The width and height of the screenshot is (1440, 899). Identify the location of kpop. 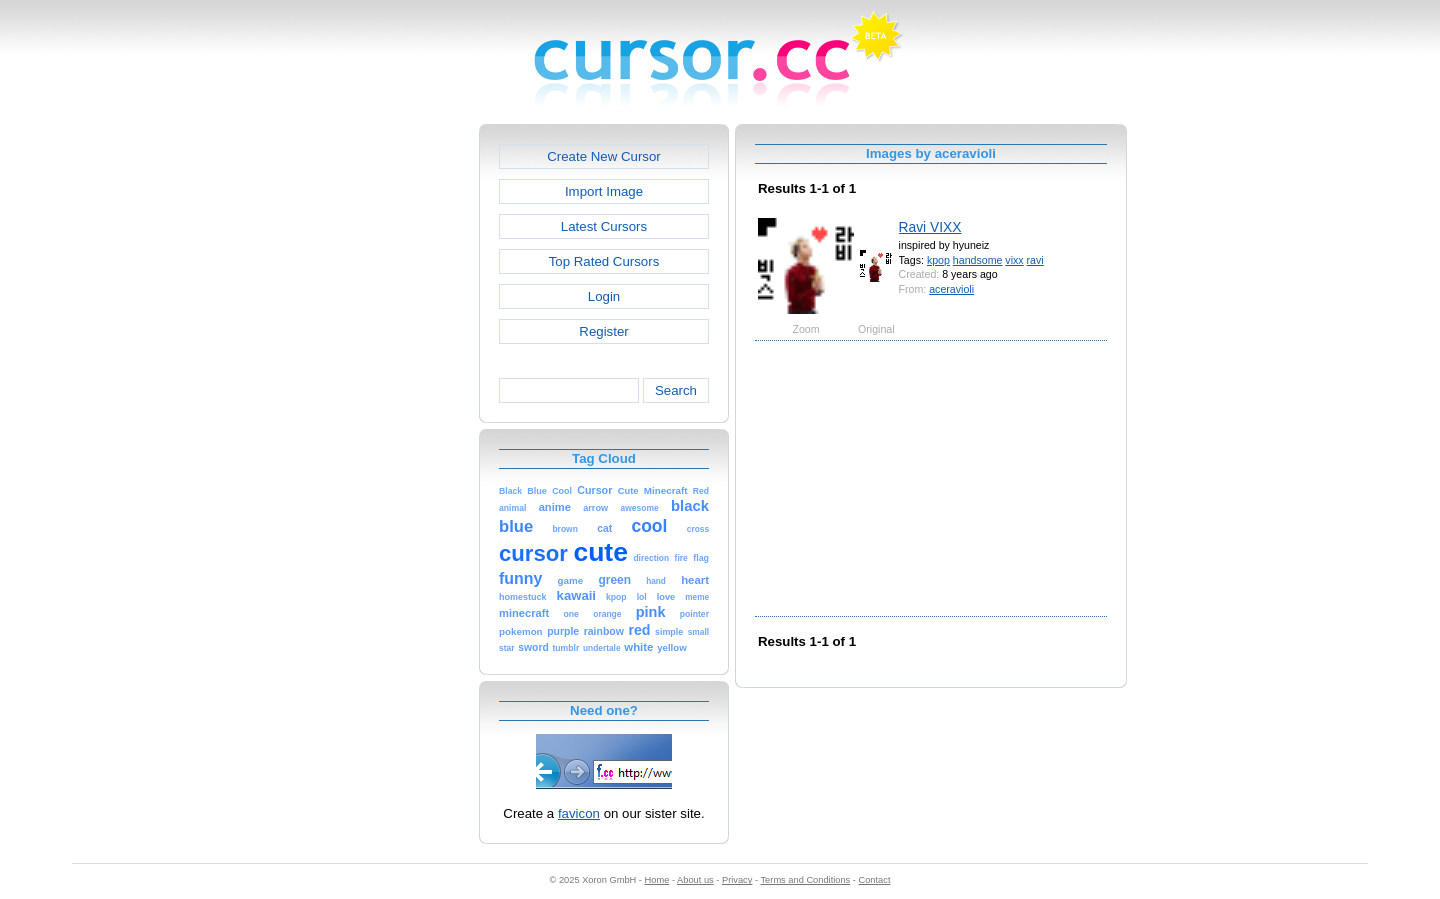
(938, 260).